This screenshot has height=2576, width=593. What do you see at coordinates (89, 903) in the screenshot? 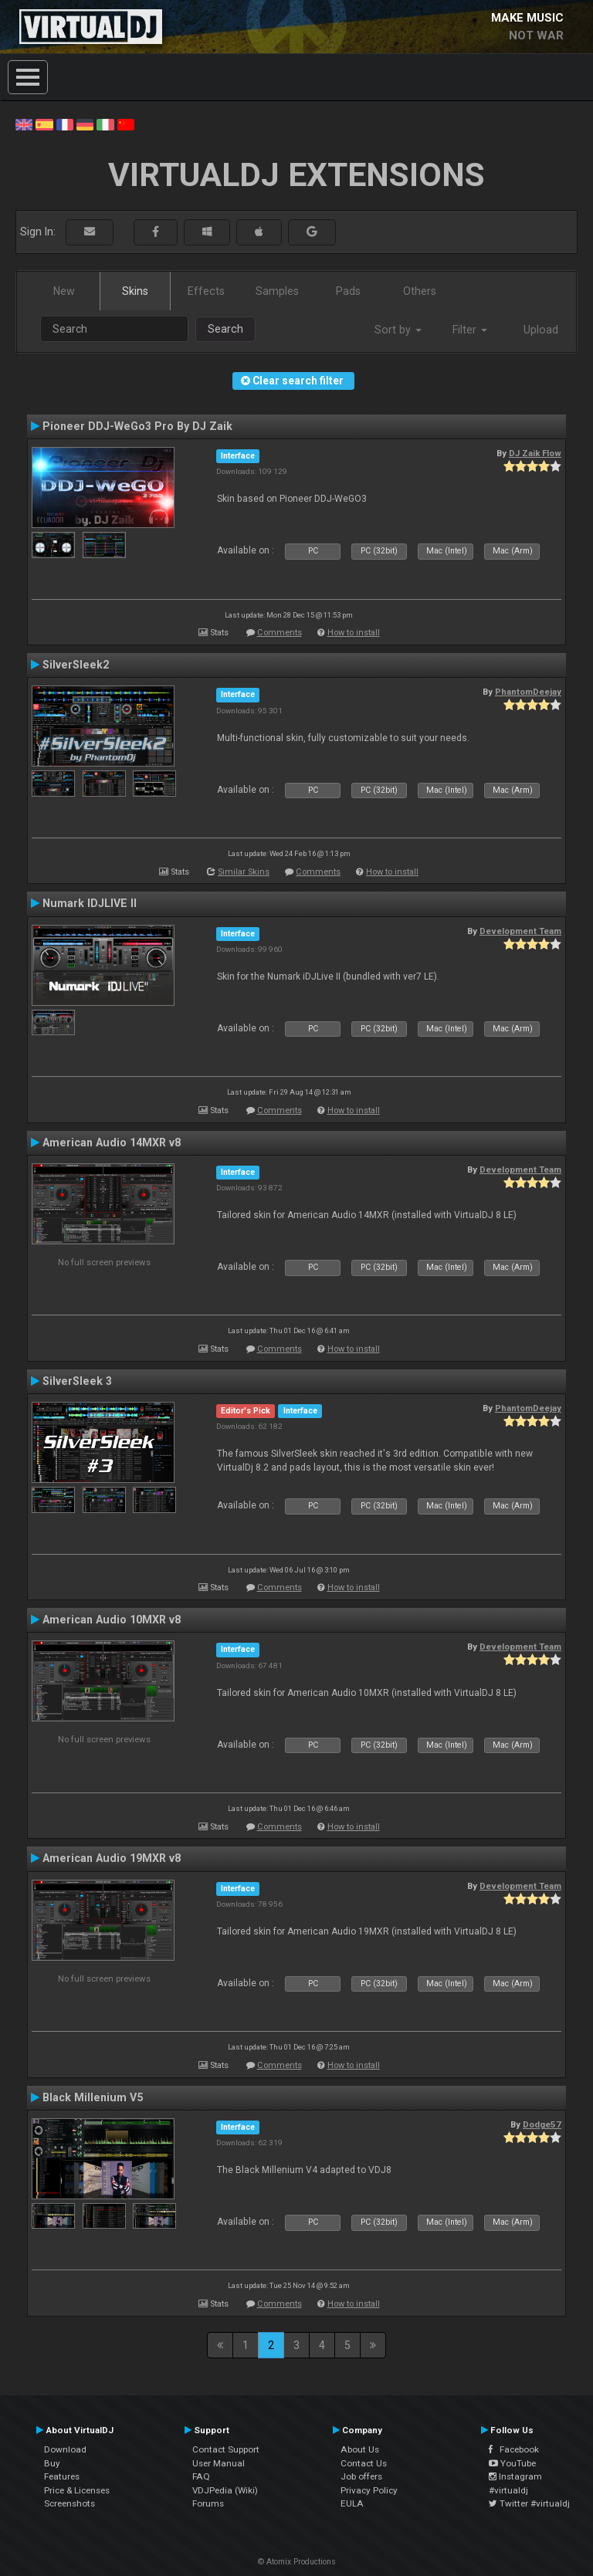
I see `Numark IDJLIVE II` at bounding box center [89, 903].